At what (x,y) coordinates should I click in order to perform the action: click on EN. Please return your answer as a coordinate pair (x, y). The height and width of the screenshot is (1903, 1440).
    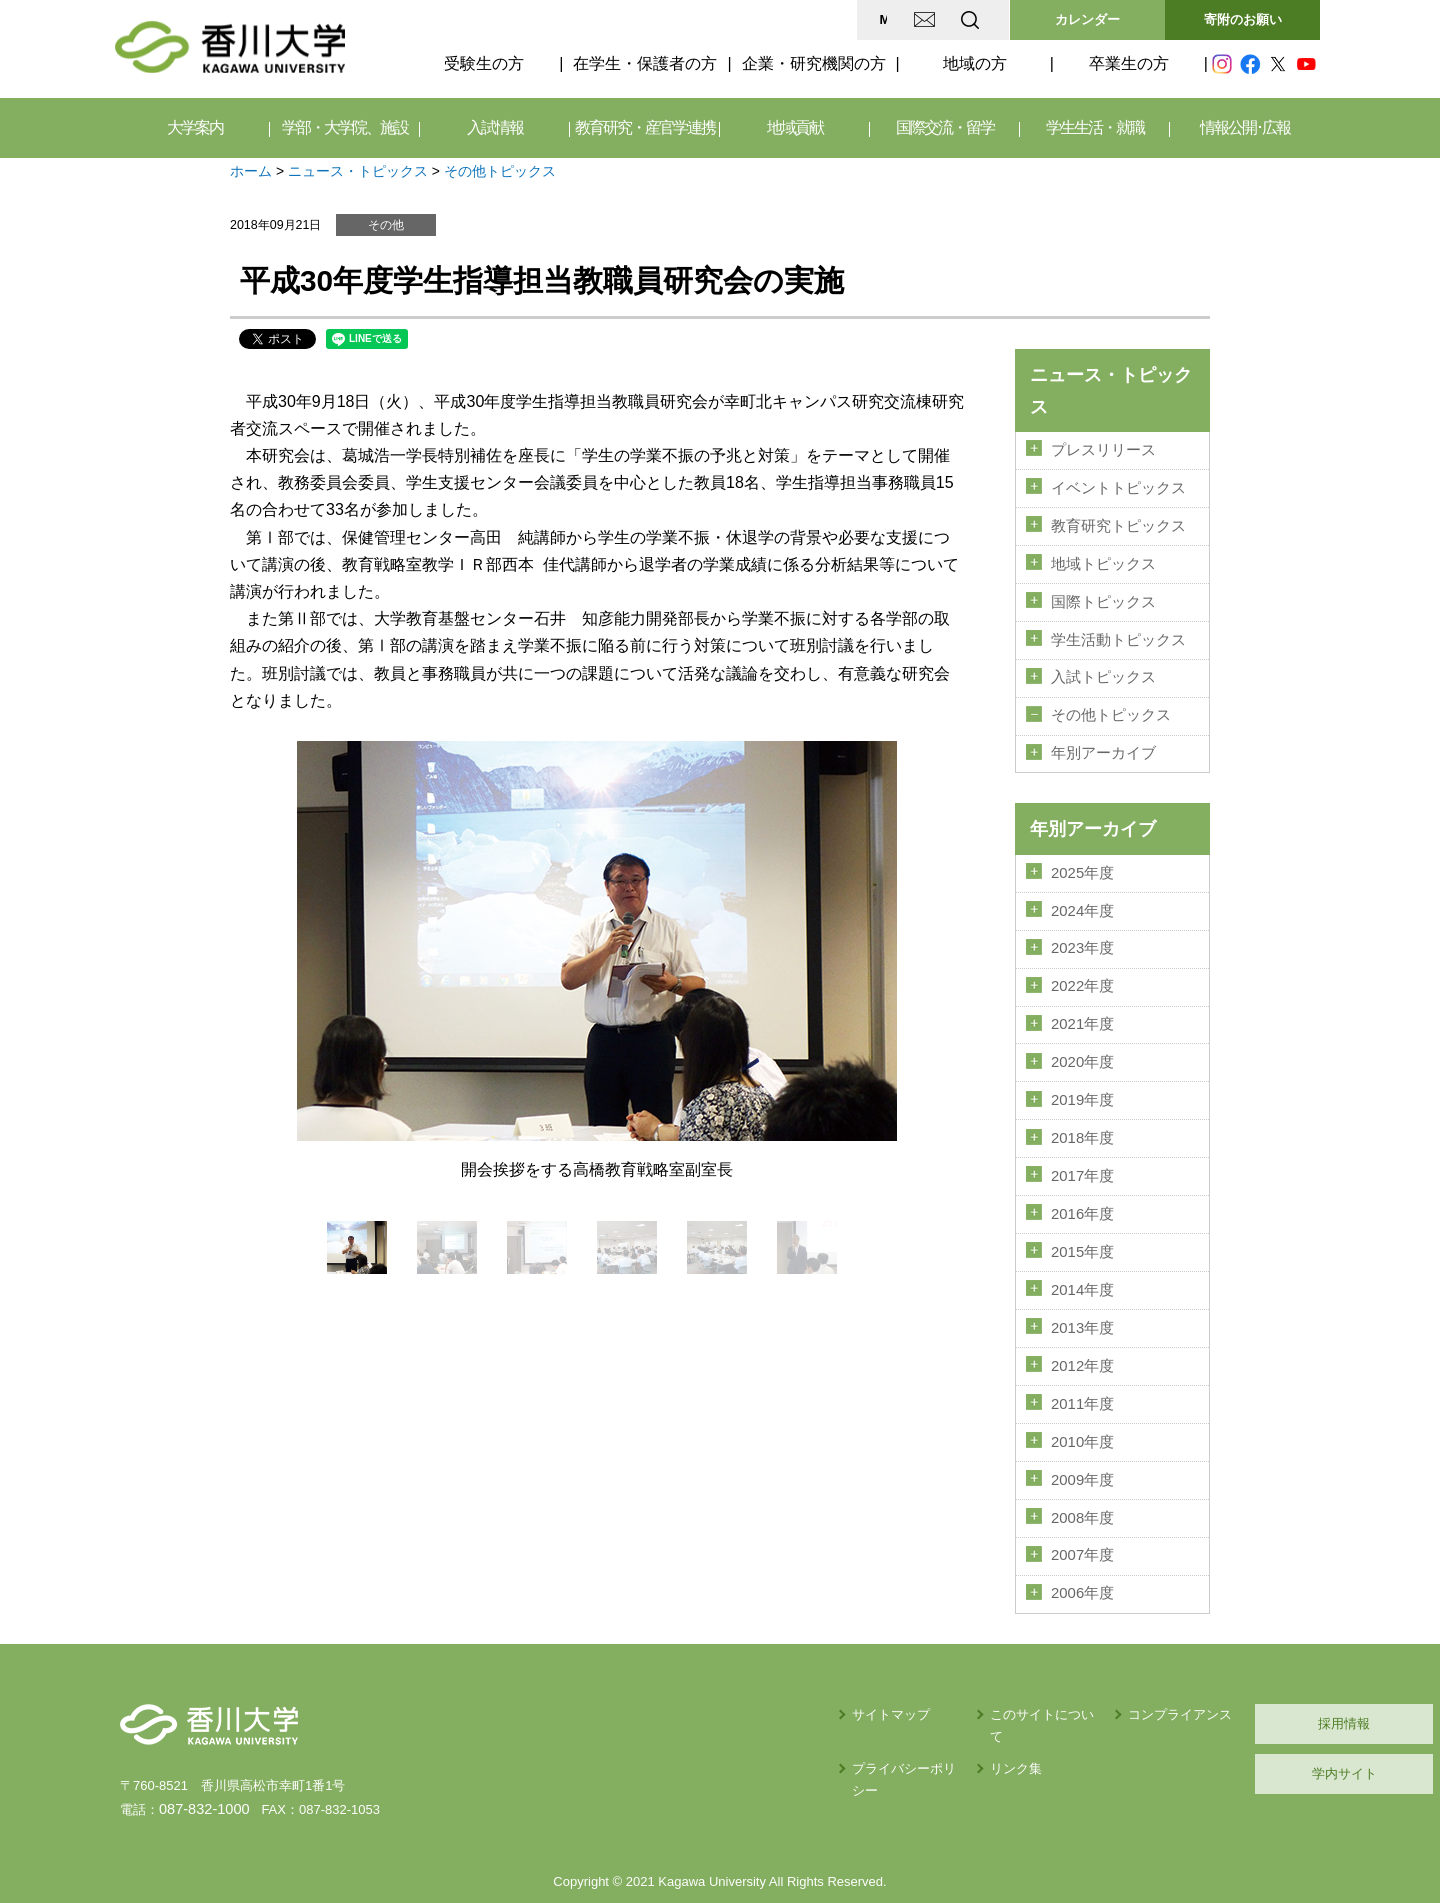
    Looking at the image, I should click on (891, 19).